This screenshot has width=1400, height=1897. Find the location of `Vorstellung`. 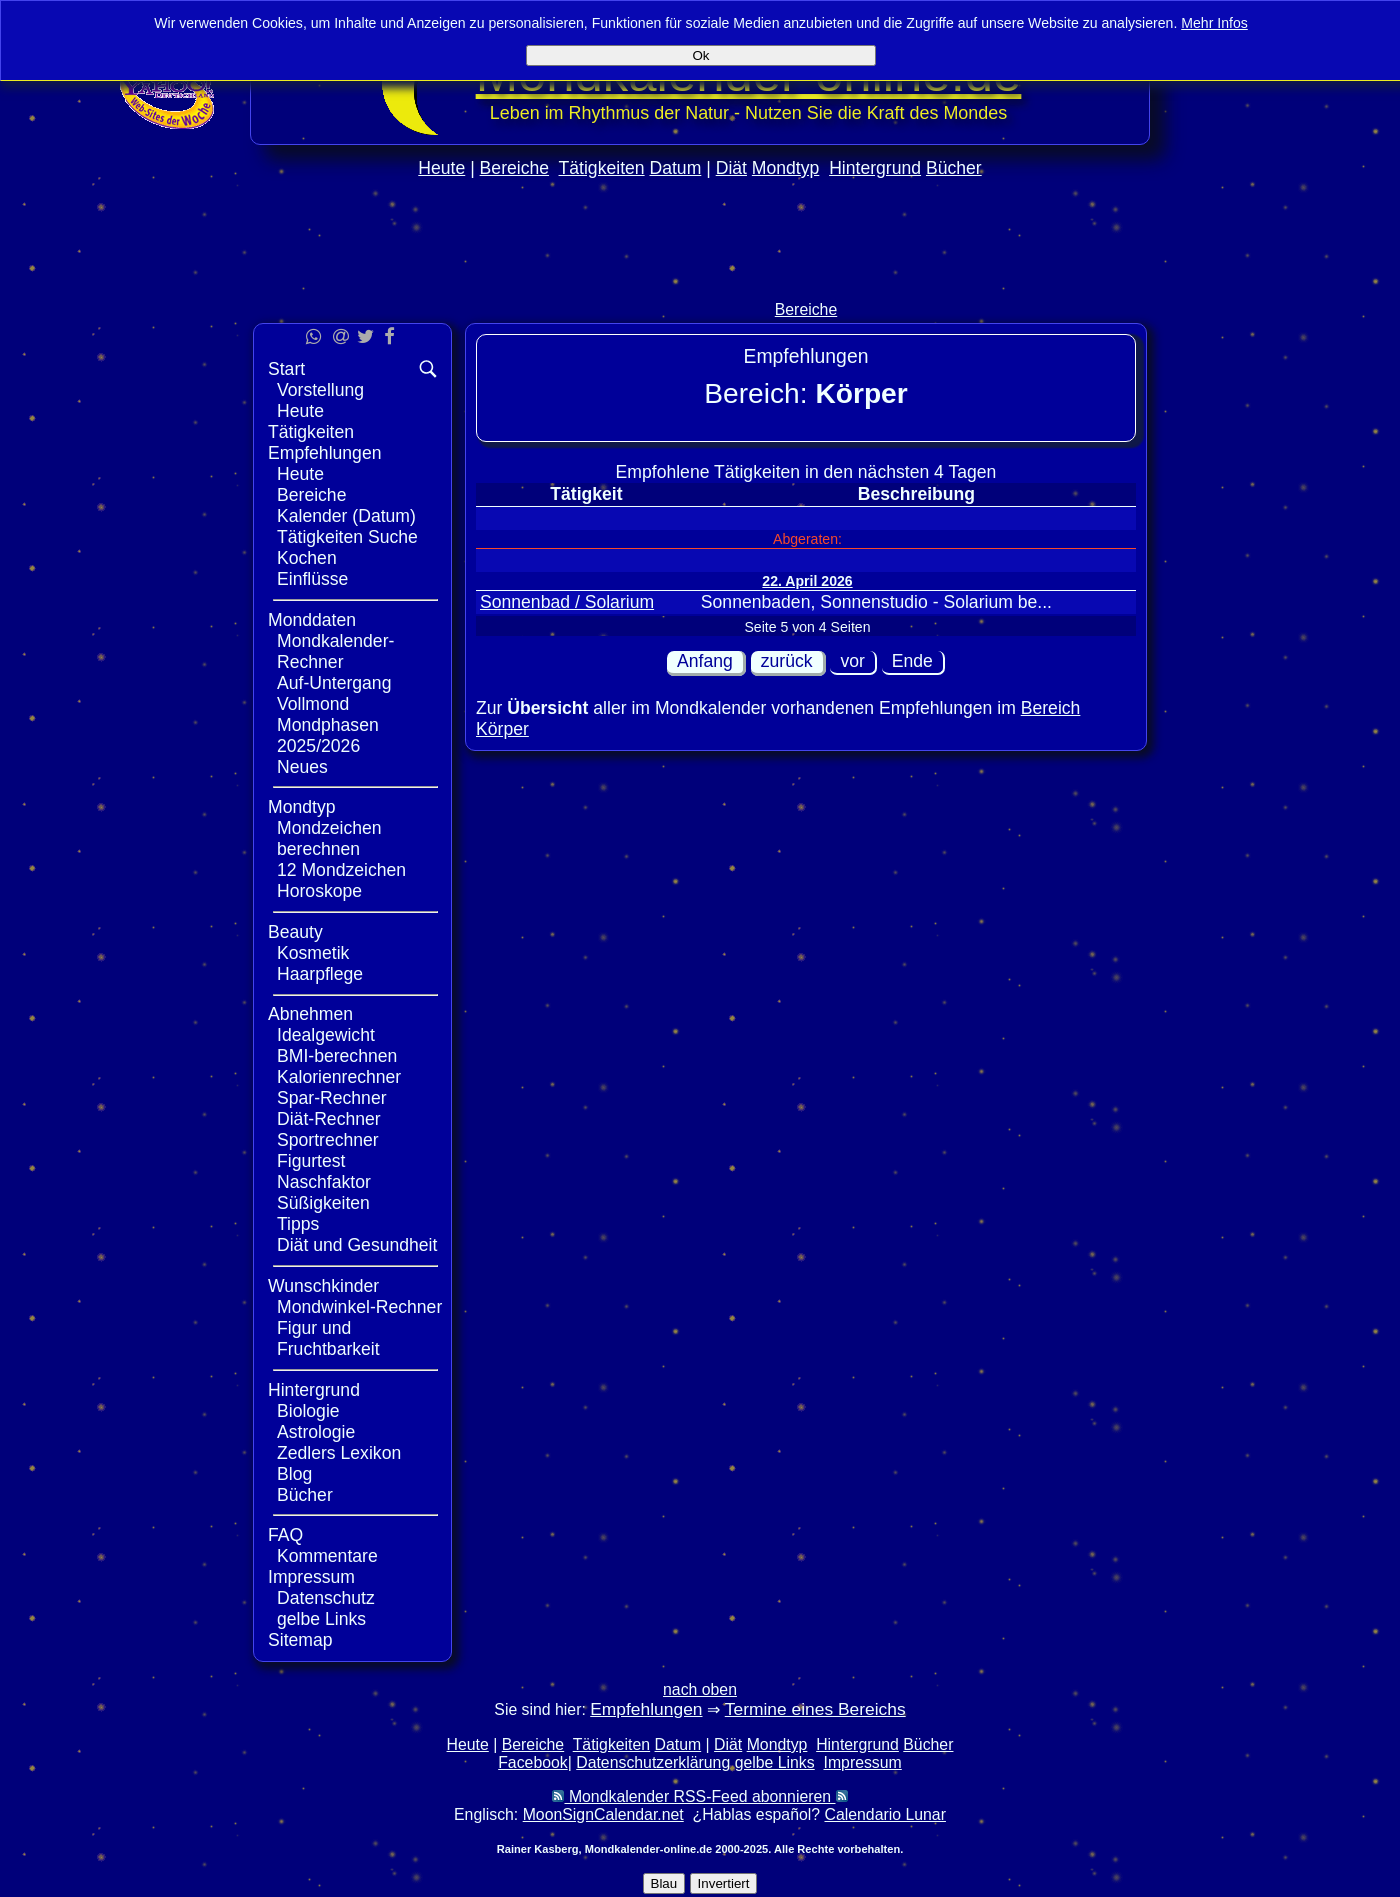

Vorstellung is located at coordinates (320, 390).